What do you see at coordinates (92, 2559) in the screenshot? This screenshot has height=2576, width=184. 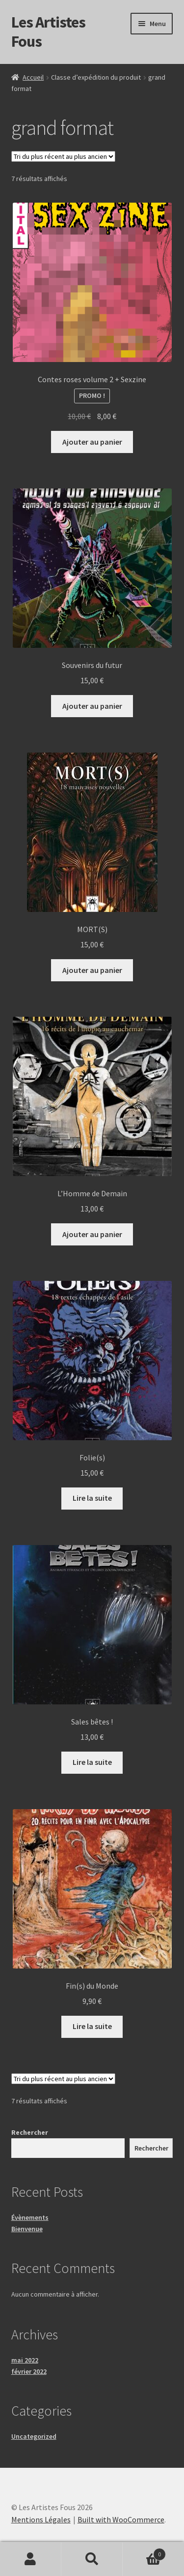 I see `Recherche` at bounding box center [92, 2559].